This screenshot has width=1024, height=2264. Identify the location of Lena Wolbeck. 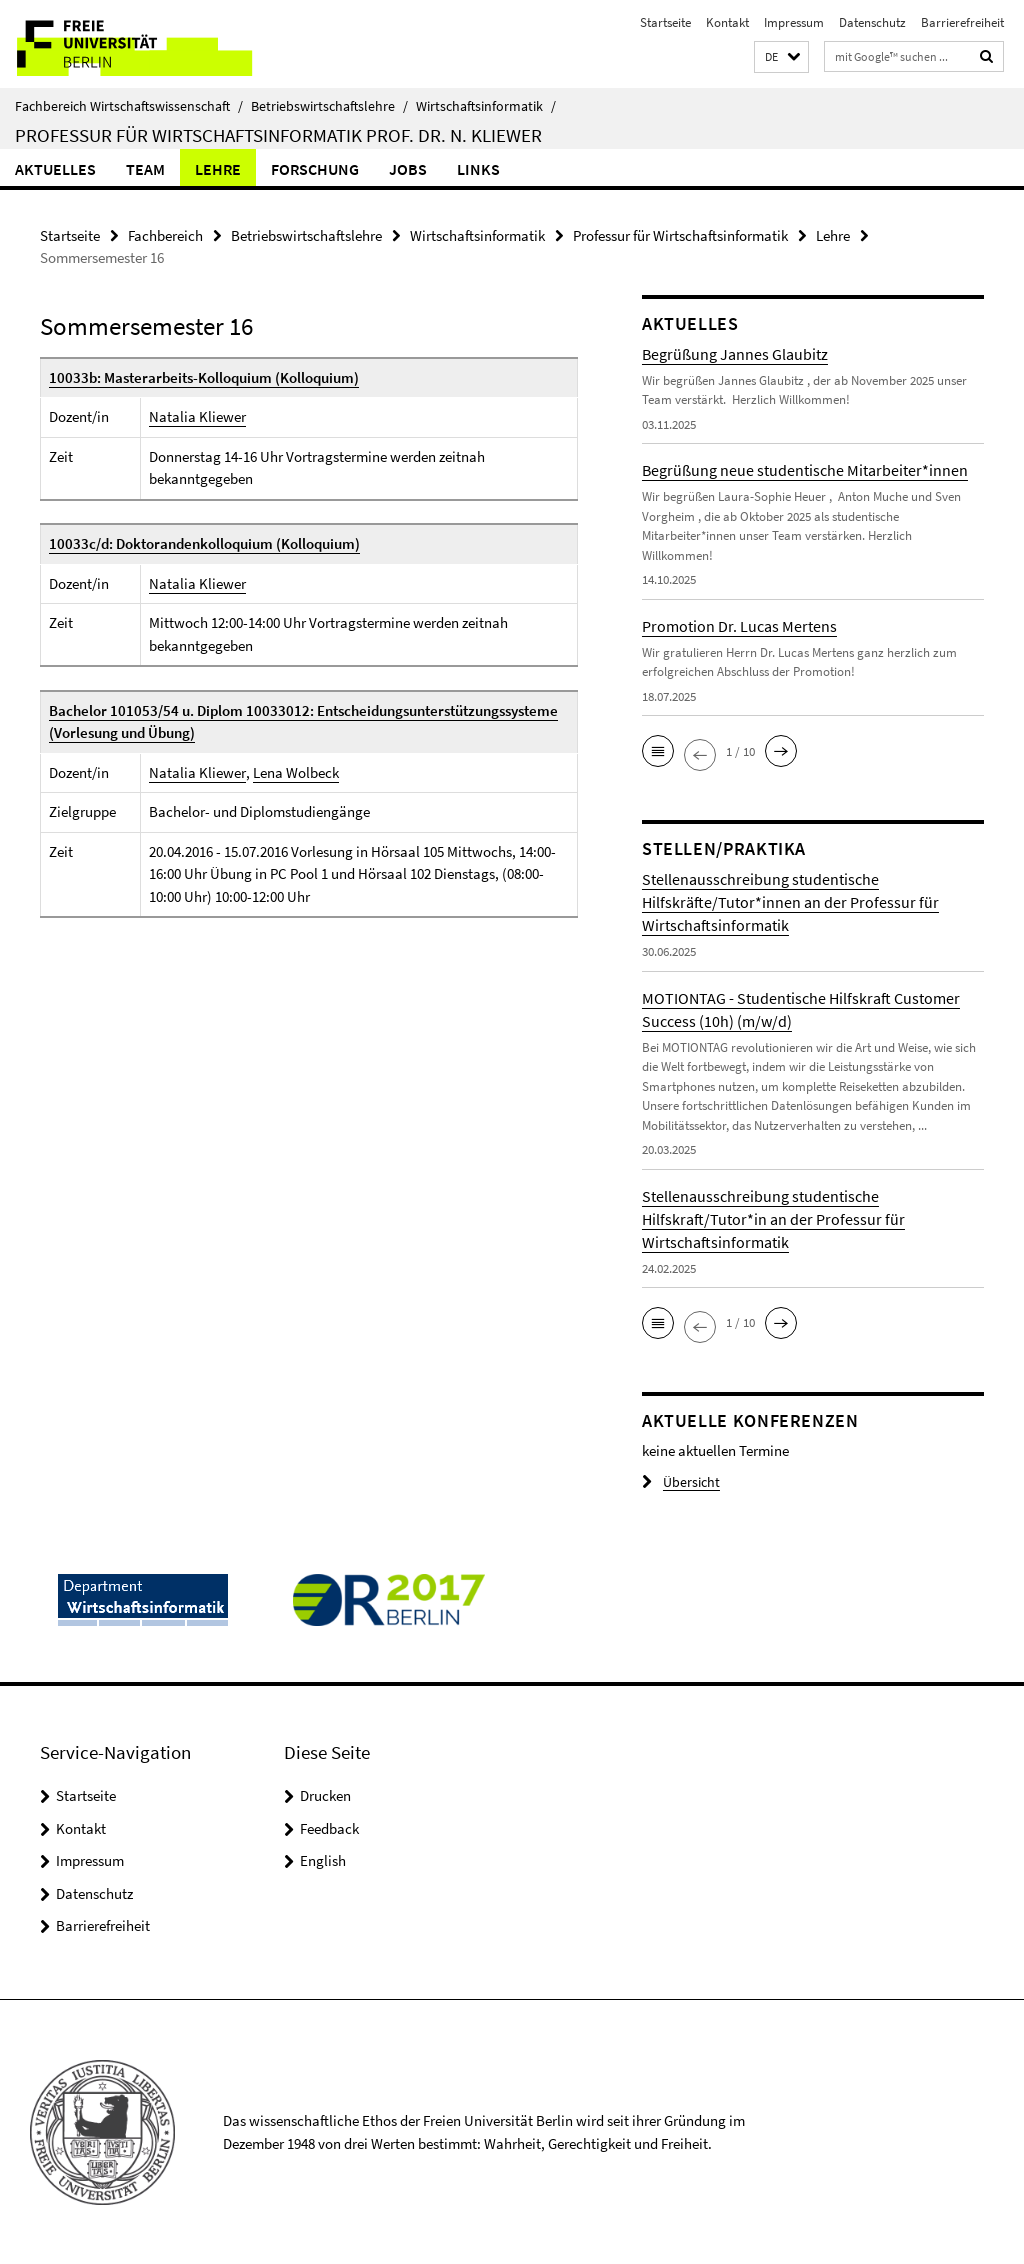
(295, 772).